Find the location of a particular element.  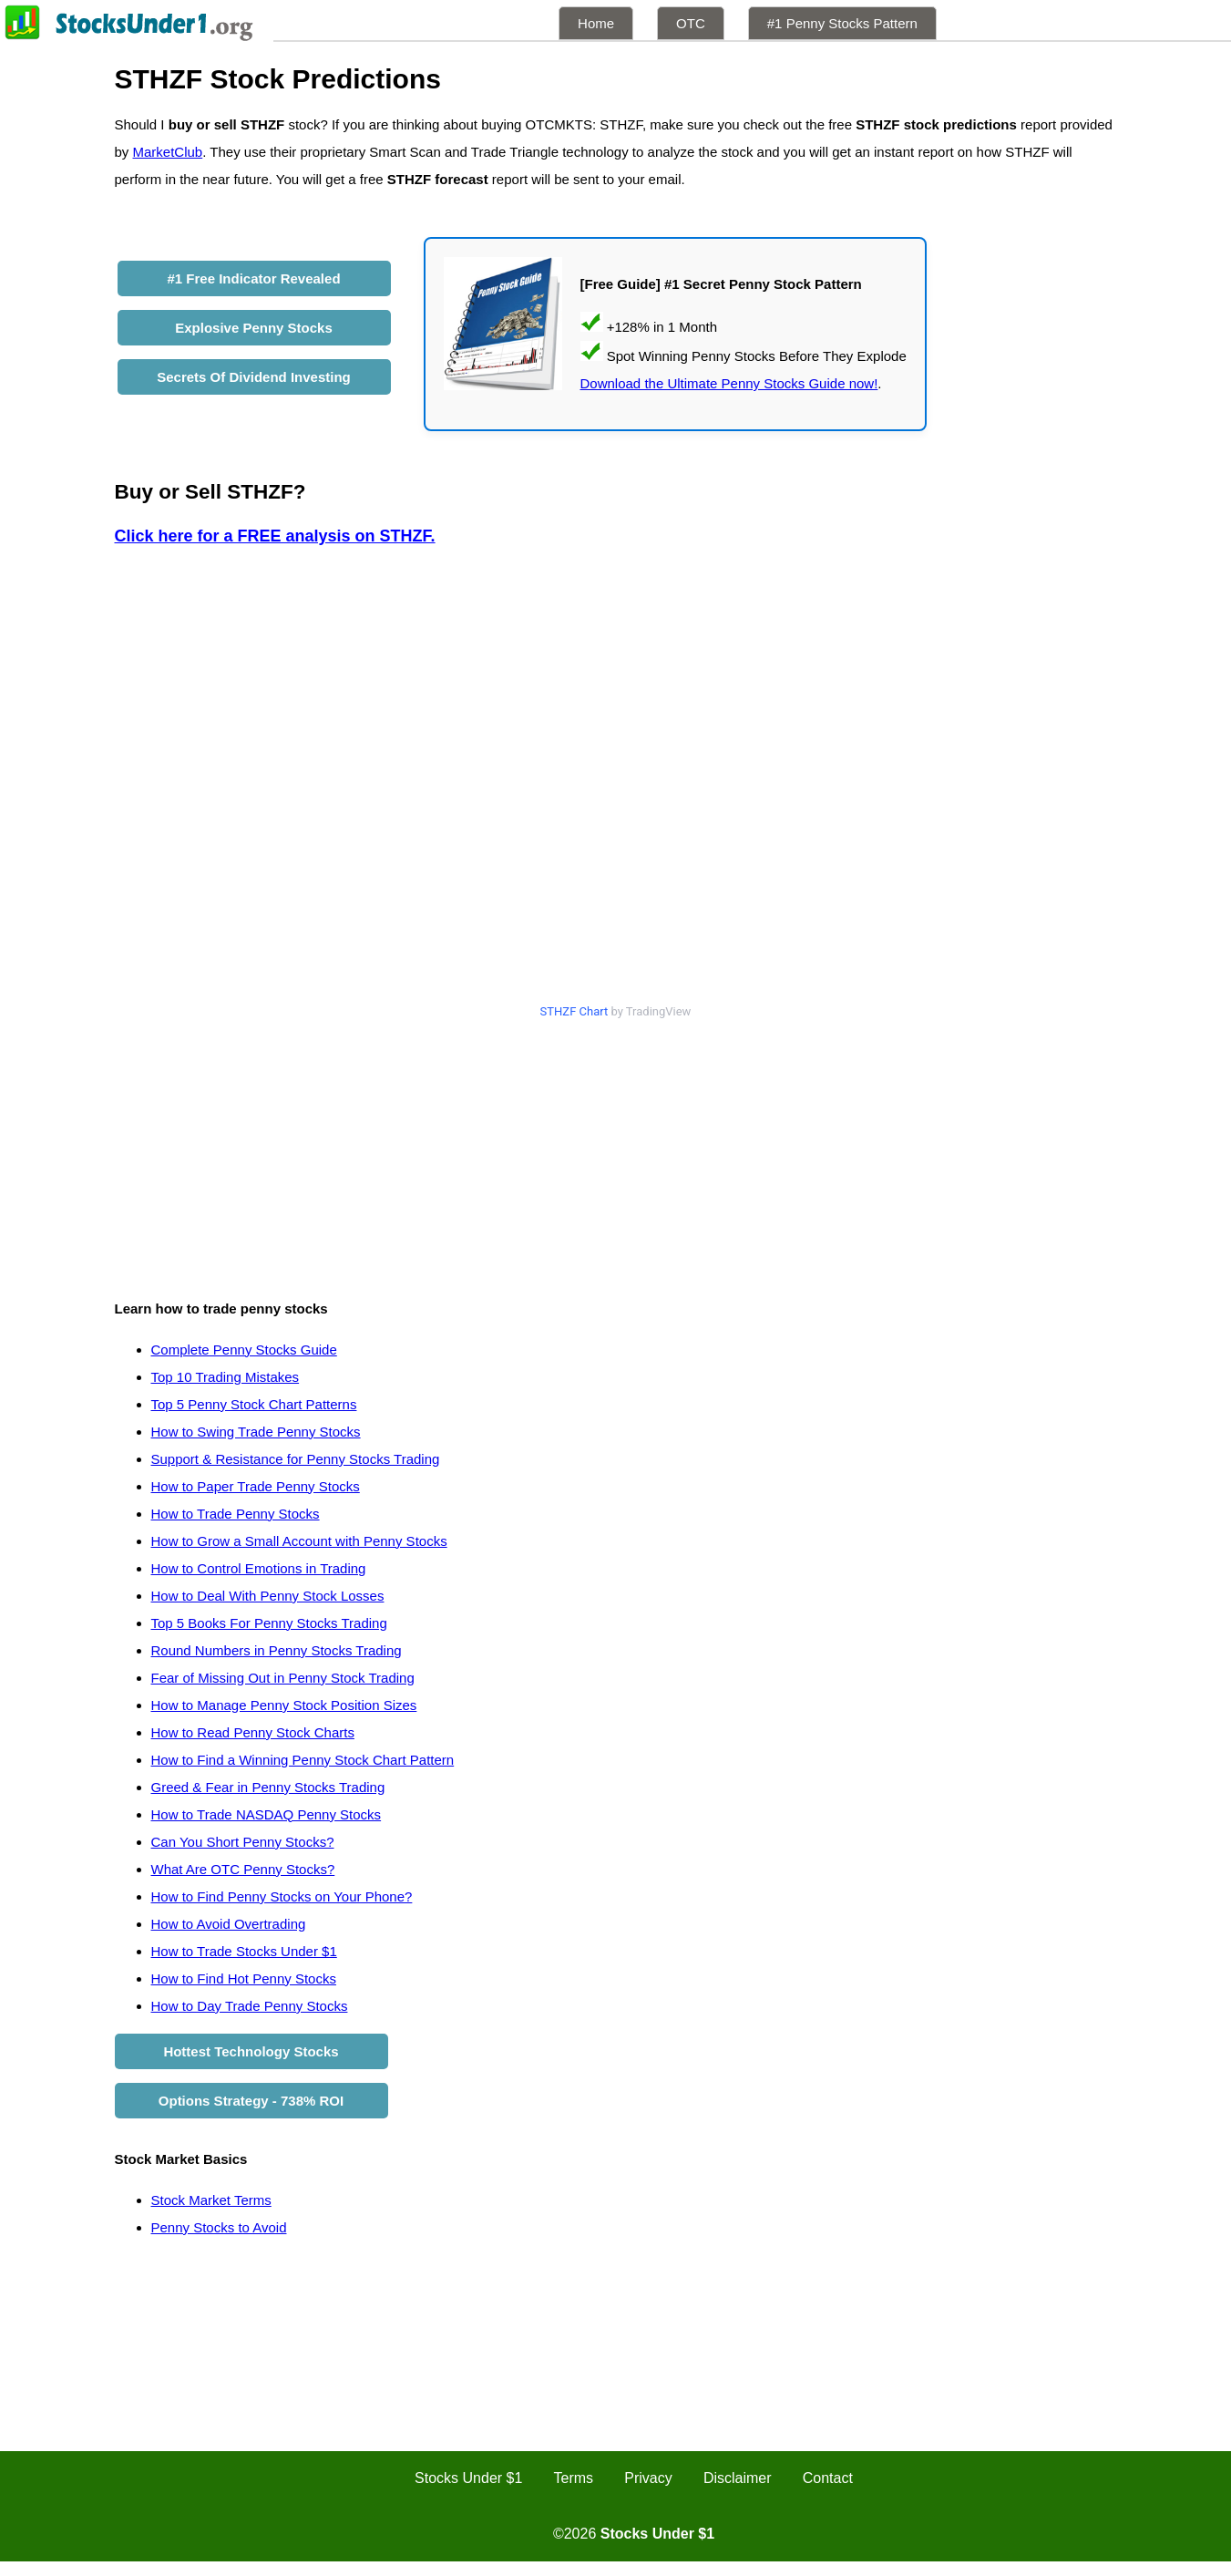

How to Find a Winning Penny Stock Chart Pattern is located at coordinates (303, 1759).